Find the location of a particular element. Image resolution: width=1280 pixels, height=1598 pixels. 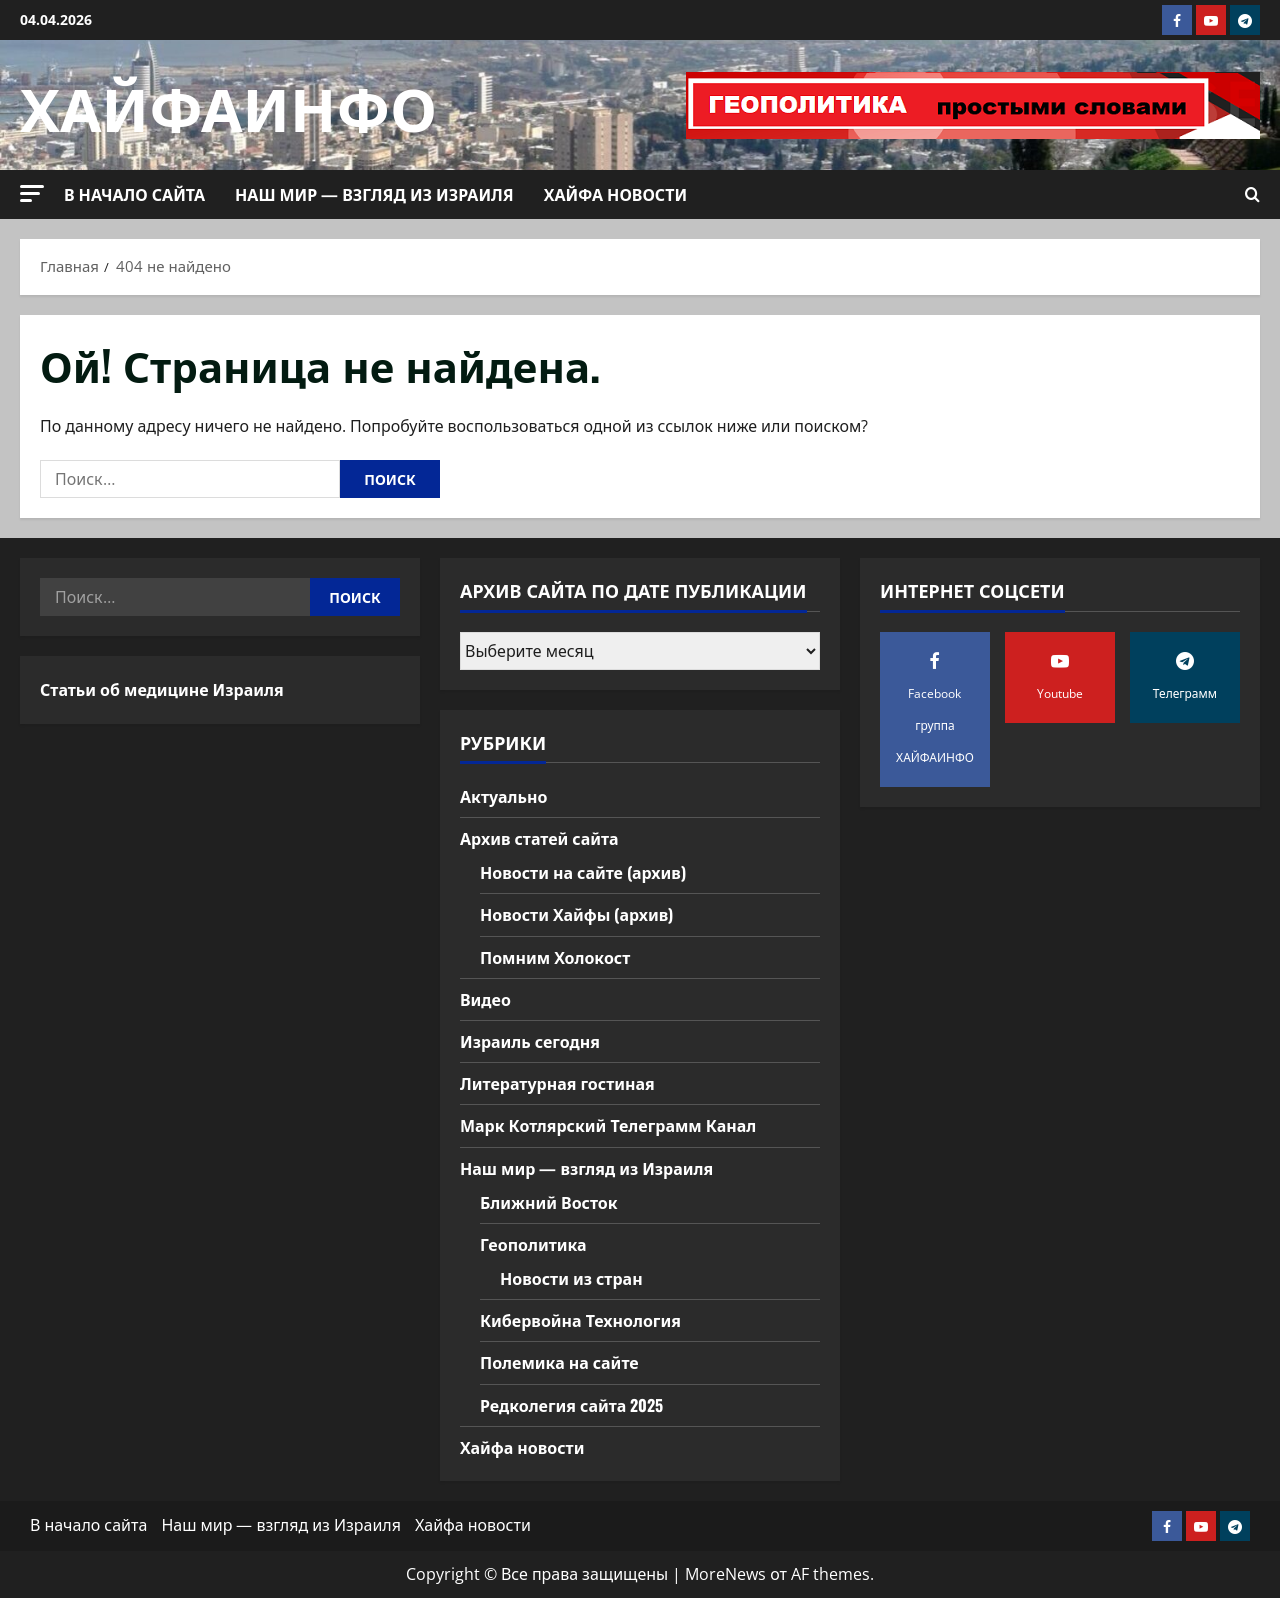

Хайфа новости is located at coordinates (615, 194).